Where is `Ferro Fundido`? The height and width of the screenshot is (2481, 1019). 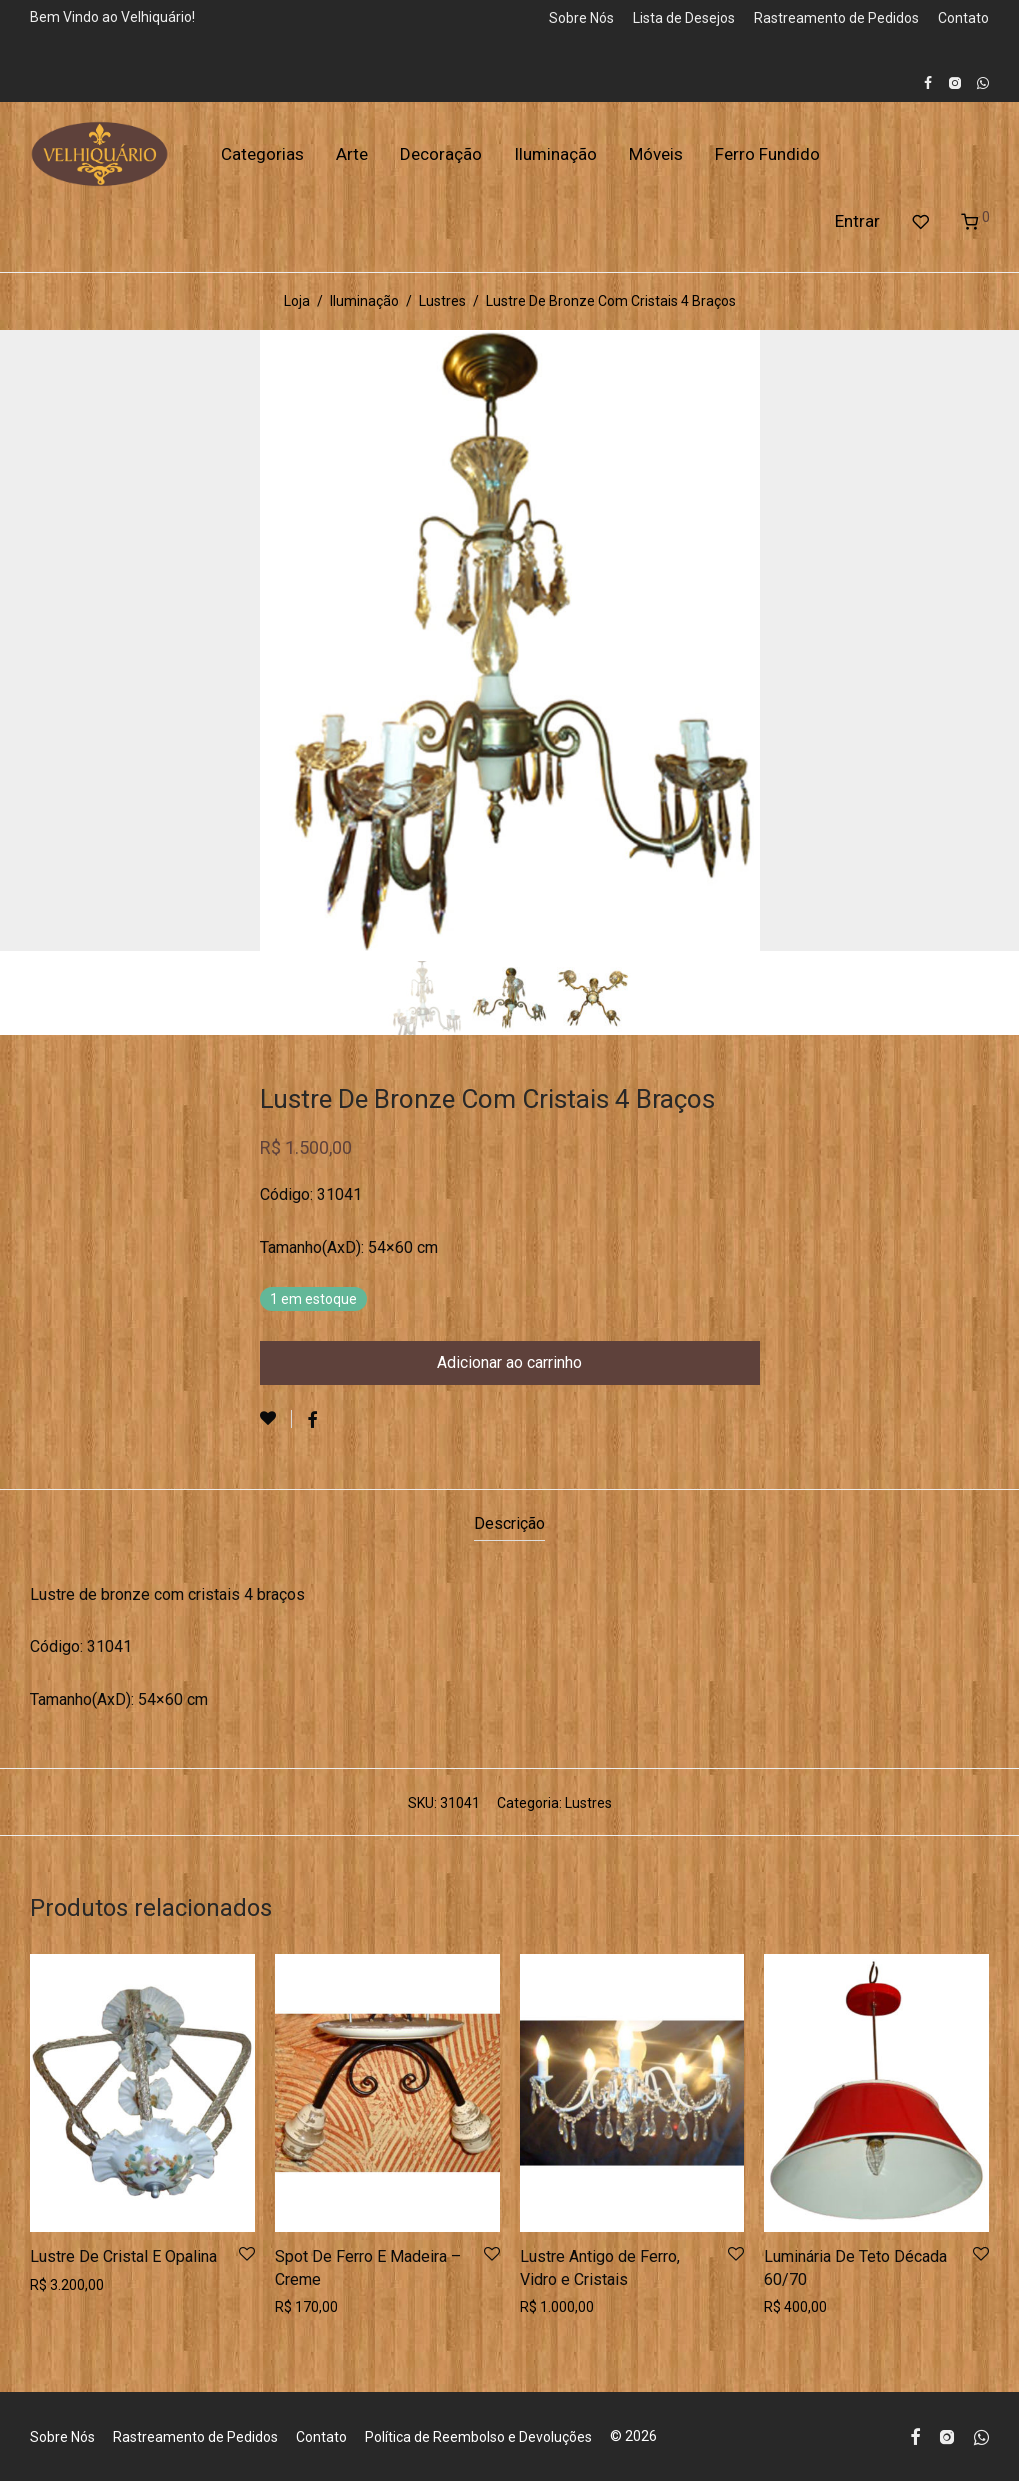
Ferro Fundido is located at coordinates (767, 154).